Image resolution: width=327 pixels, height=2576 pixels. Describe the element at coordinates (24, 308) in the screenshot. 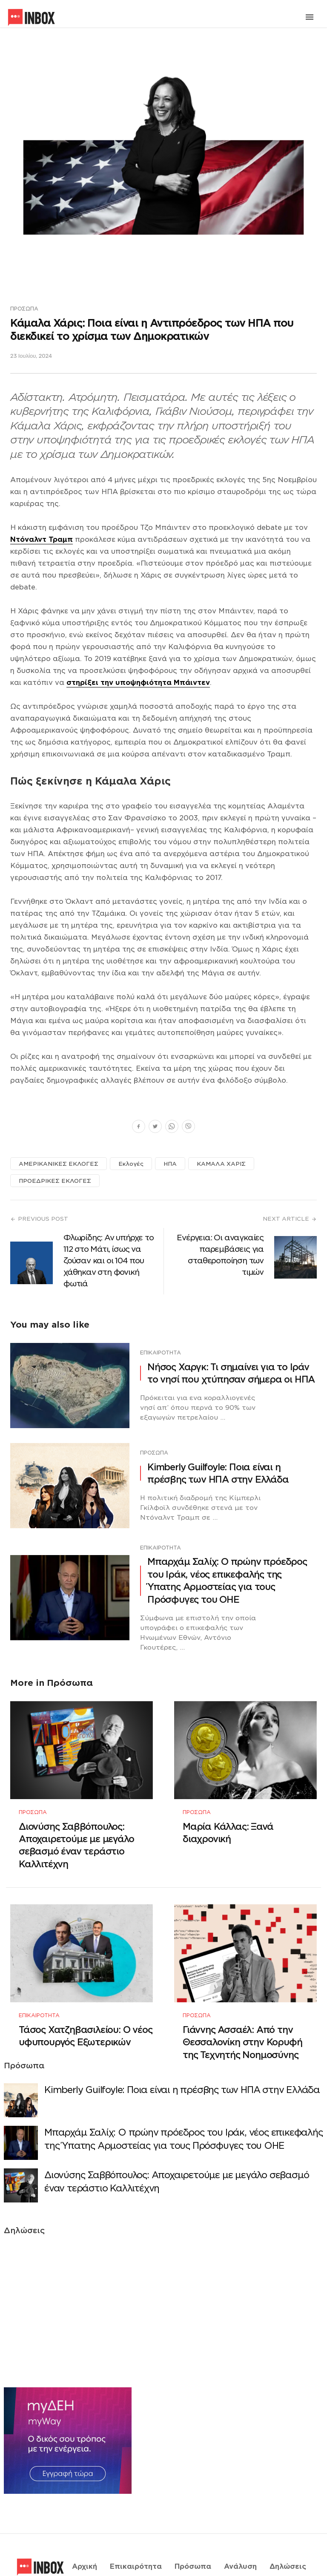

I see `Πρόσωπα` at that location.